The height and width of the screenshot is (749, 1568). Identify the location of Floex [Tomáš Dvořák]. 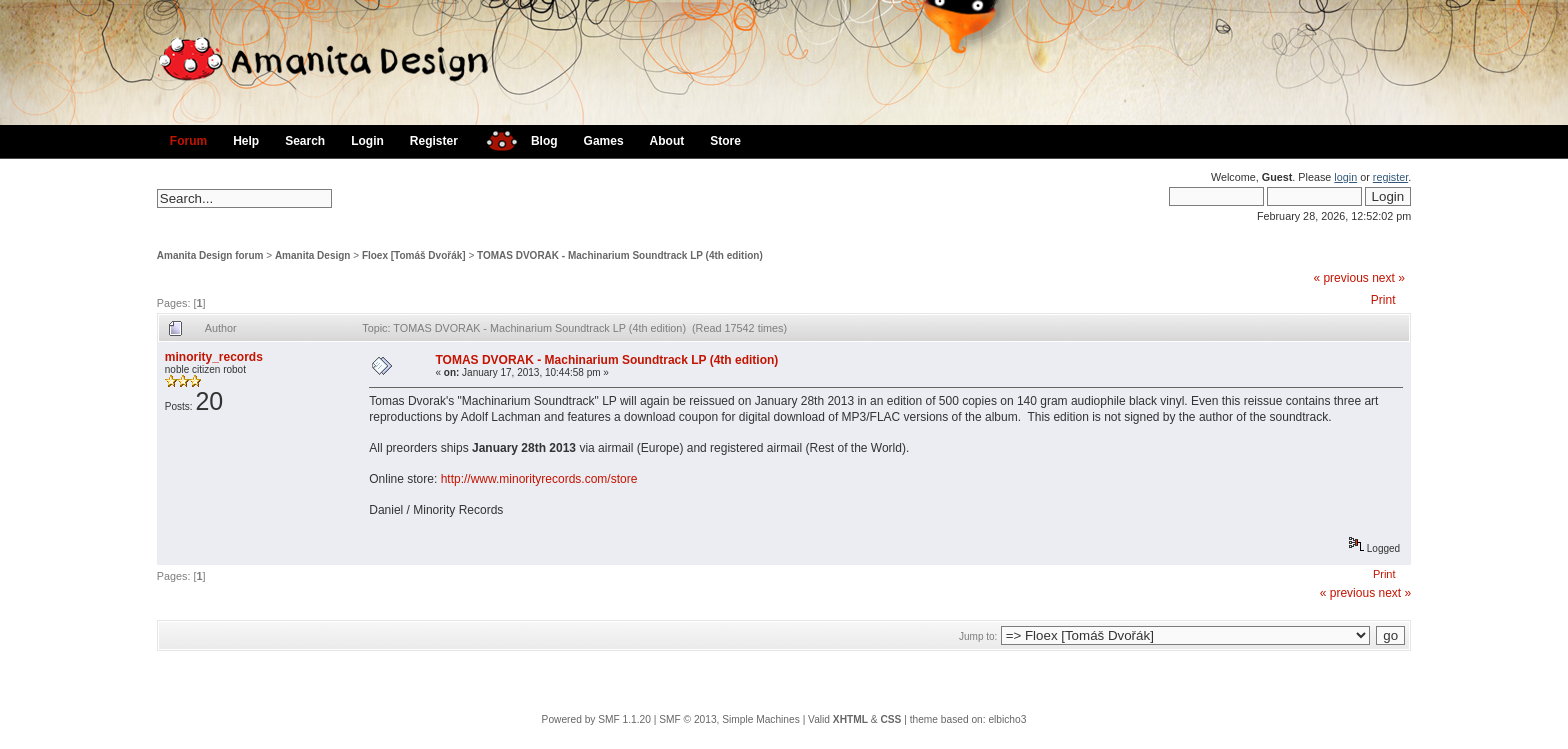
(414, 255).